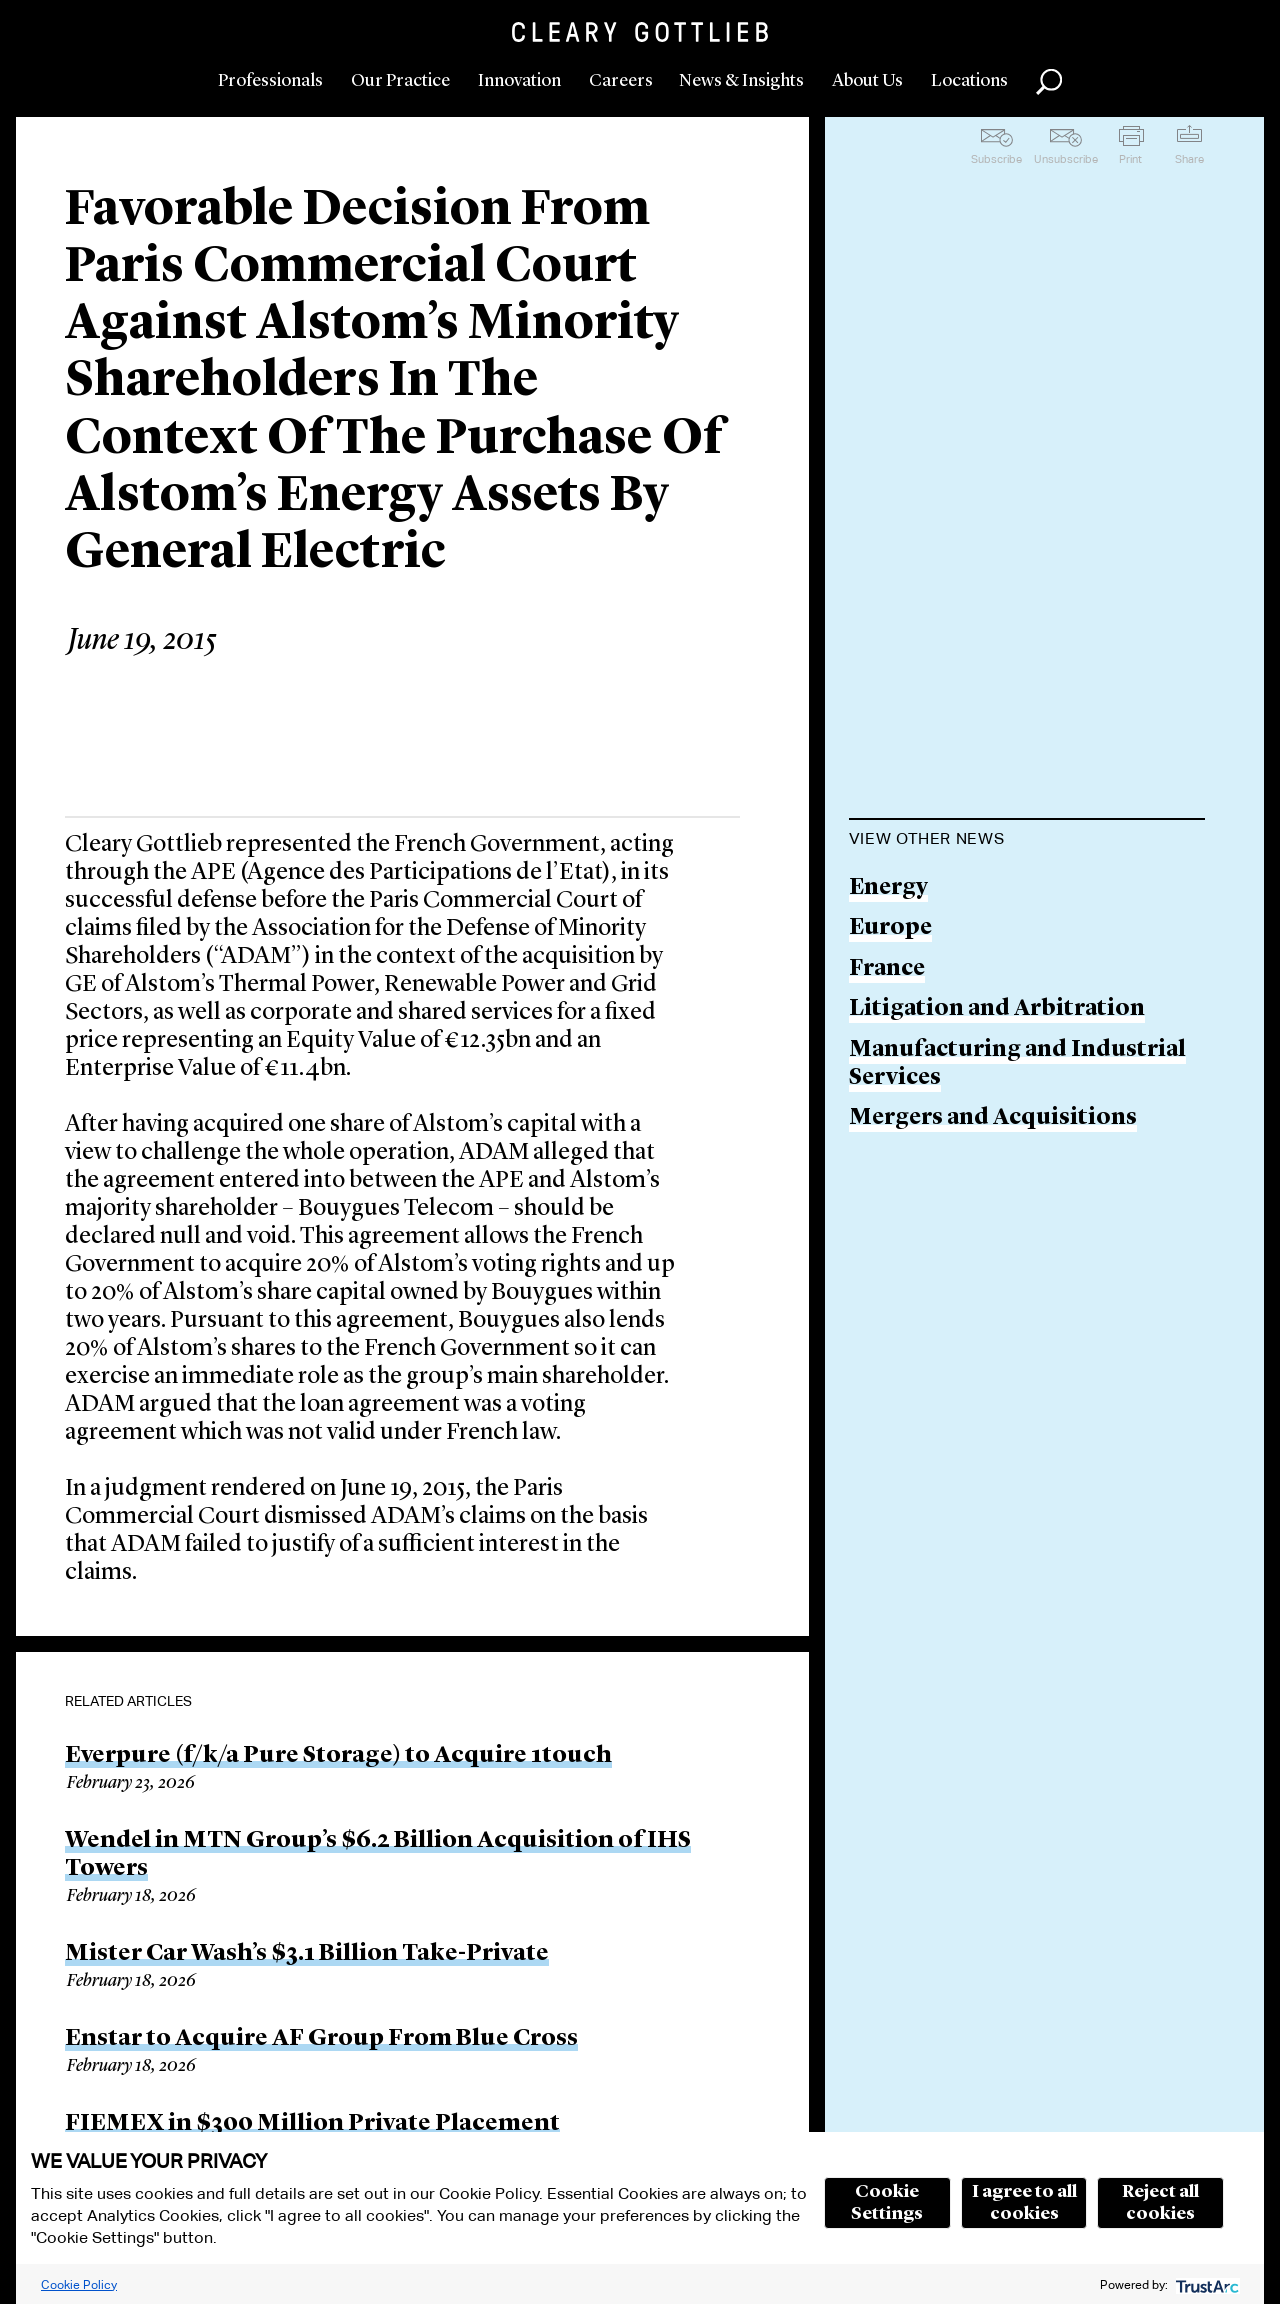 The height and width of the screenshot is (2304, 1280). Describe the element at coordinates (890, 928) in the screenshot. I see `Europe` at that location.